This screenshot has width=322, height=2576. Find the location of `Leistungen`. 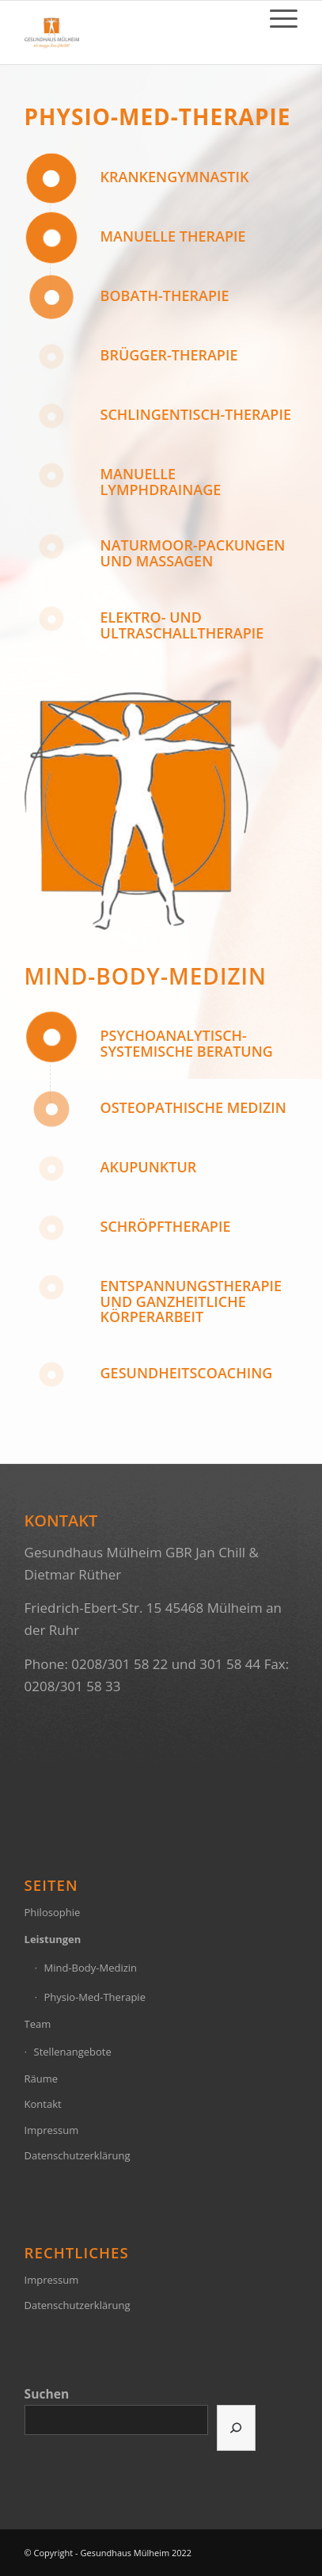

Leistungen is located at coordinates (53, 1939).